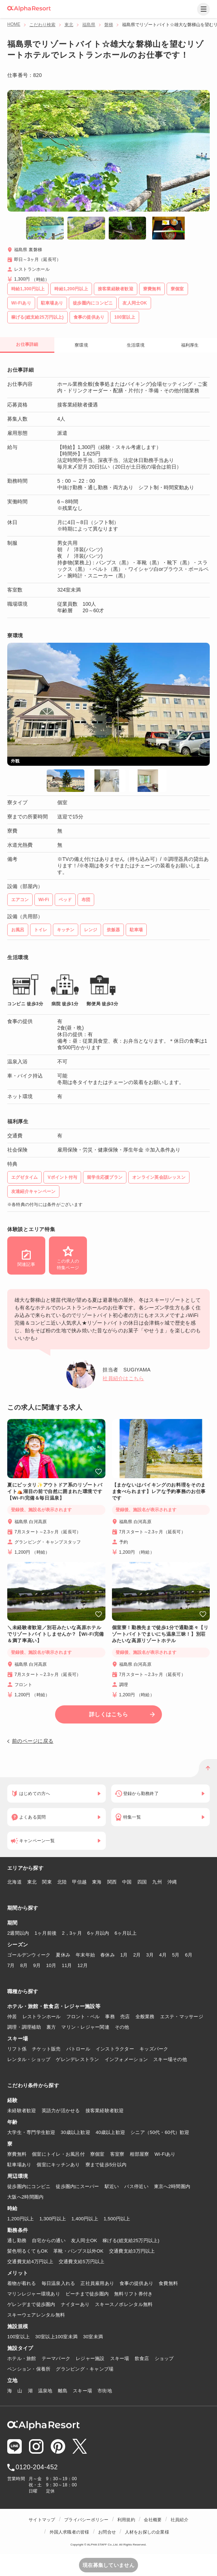  Describe the element at coordinates (104, 2390) in the screenshot. I see `市街地` at that location.